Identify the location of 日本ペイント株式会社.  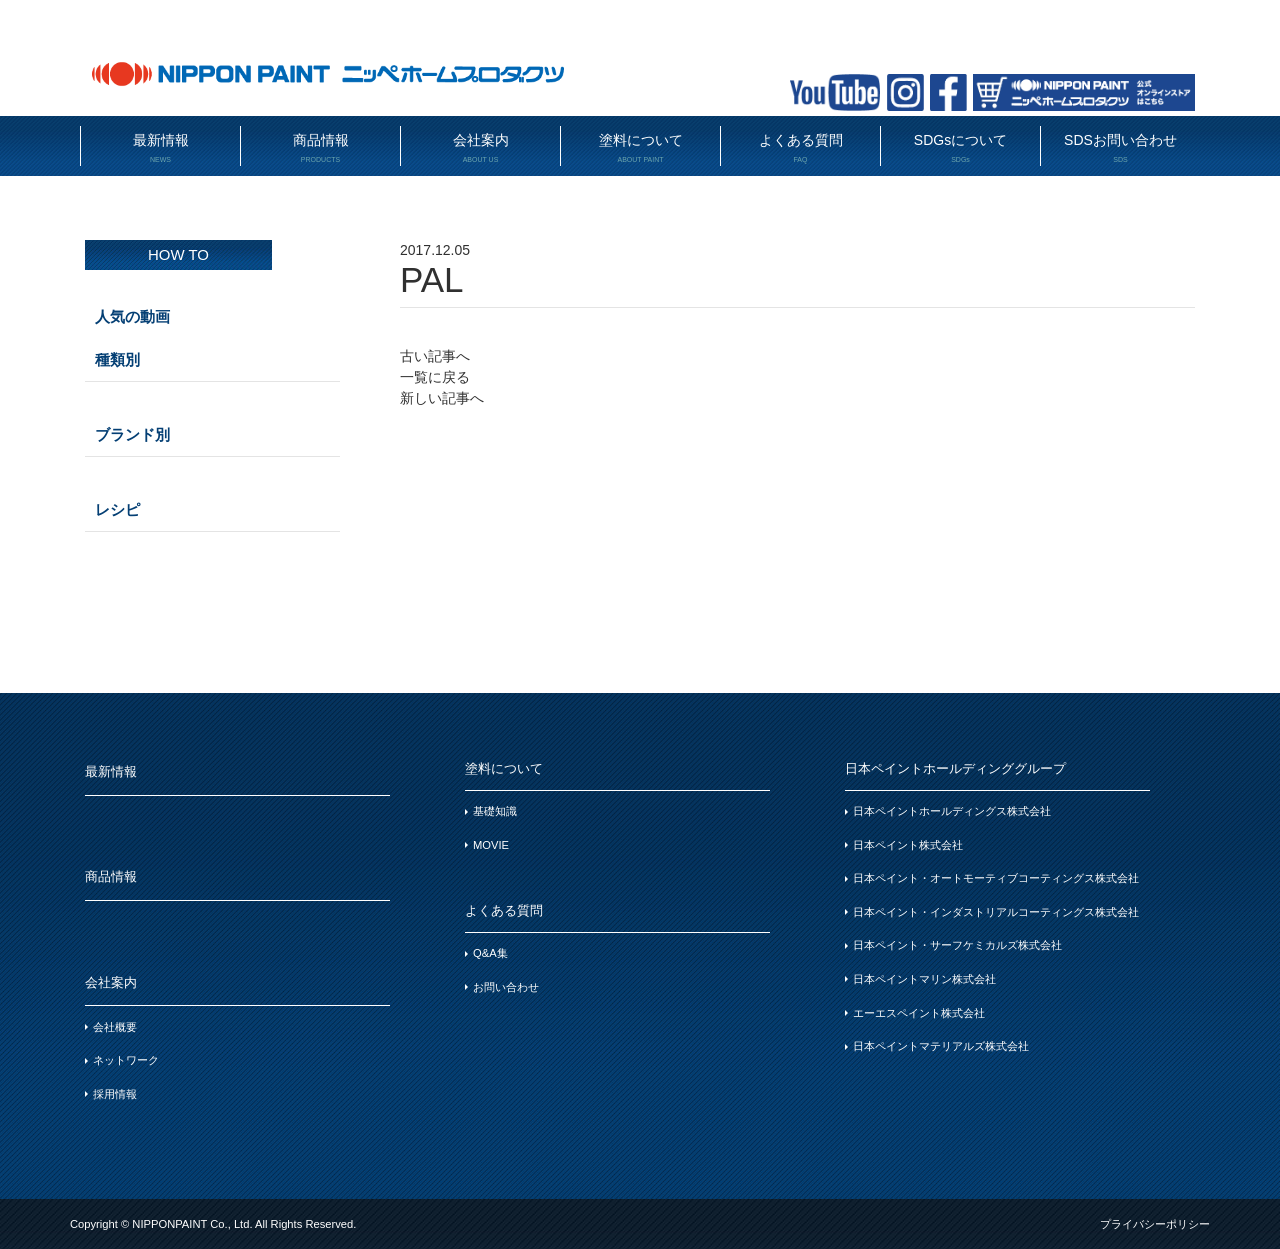
(908, 845).